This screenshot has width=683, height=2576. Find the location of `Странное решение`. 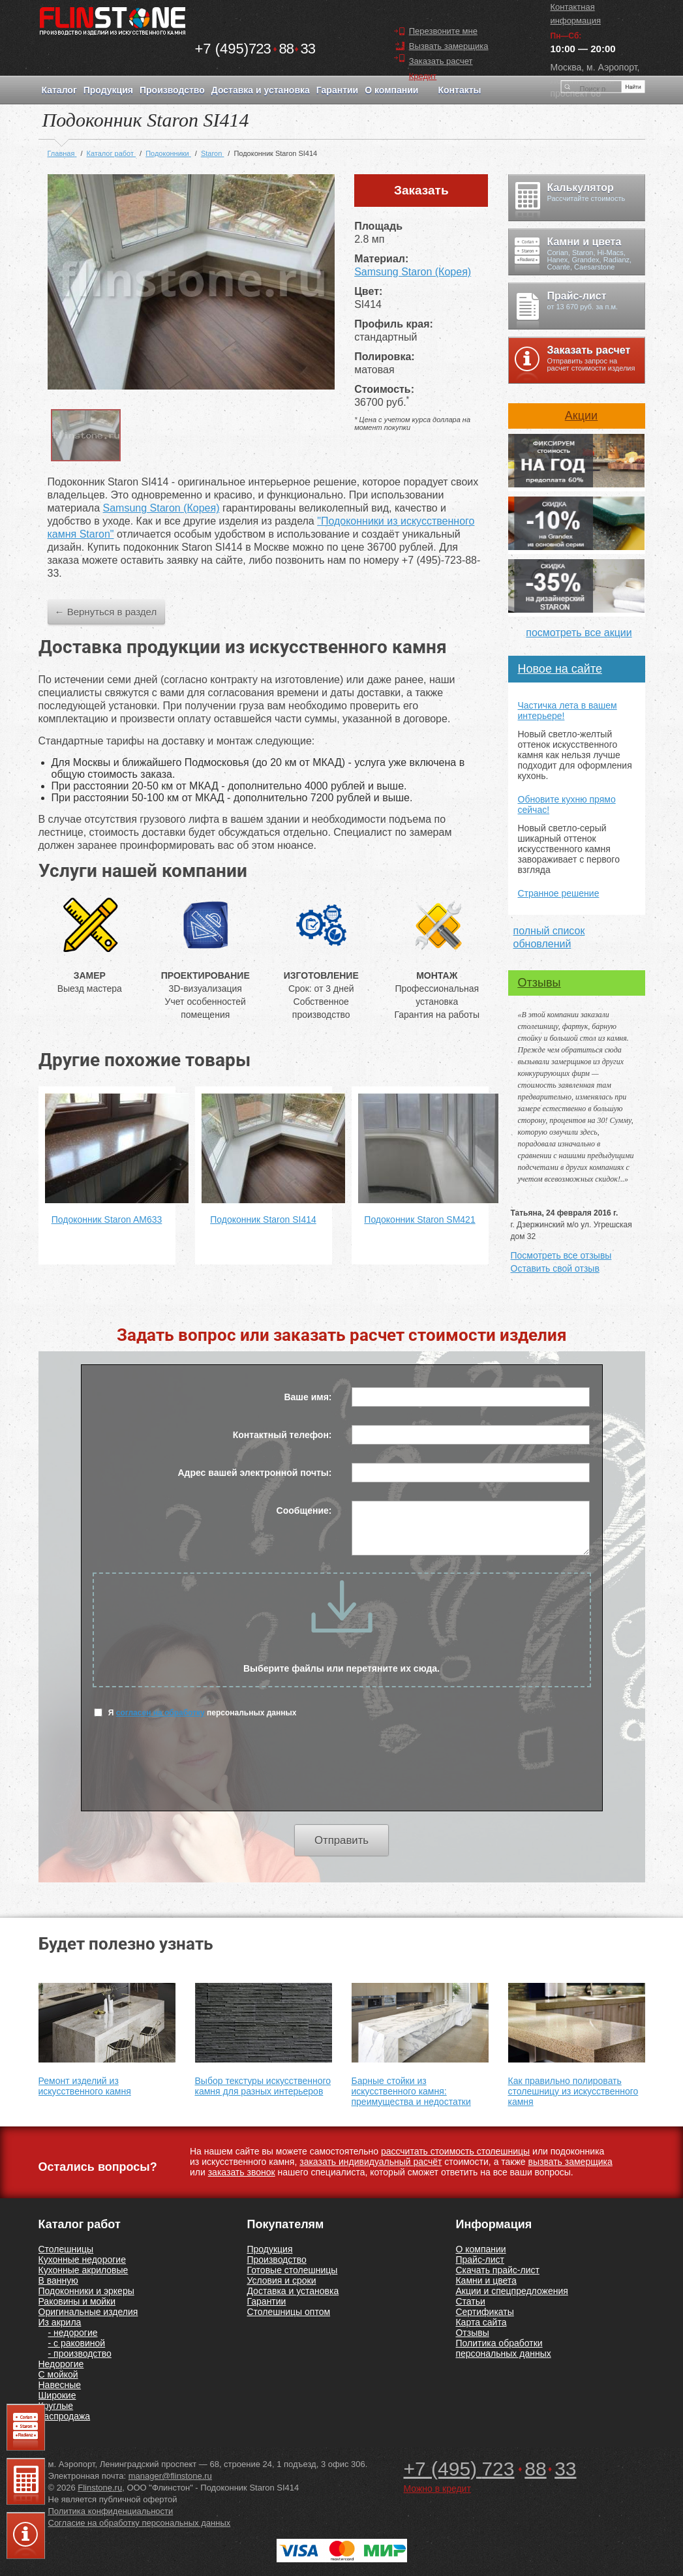

Странное решение is located at coordinates (559, 893).